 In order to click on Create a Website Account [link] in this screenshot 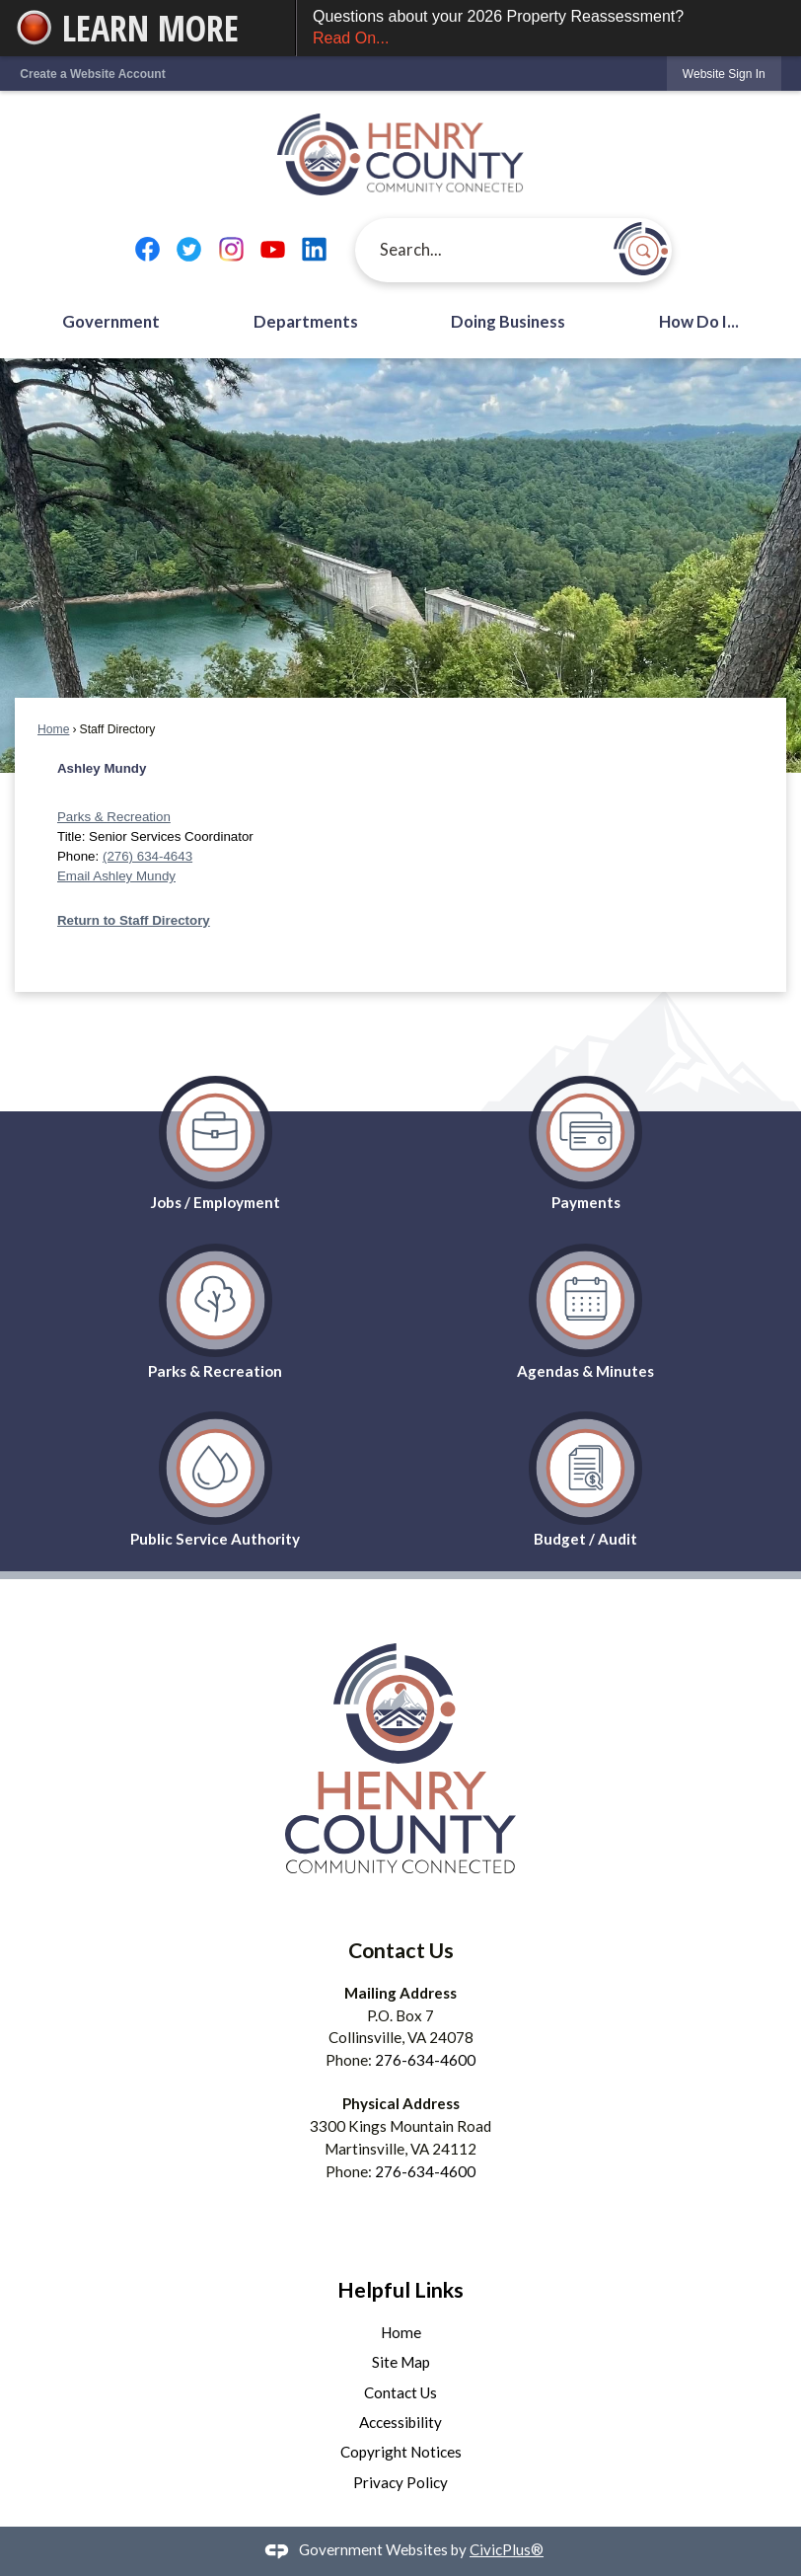, I will do `click(92, 74)`.